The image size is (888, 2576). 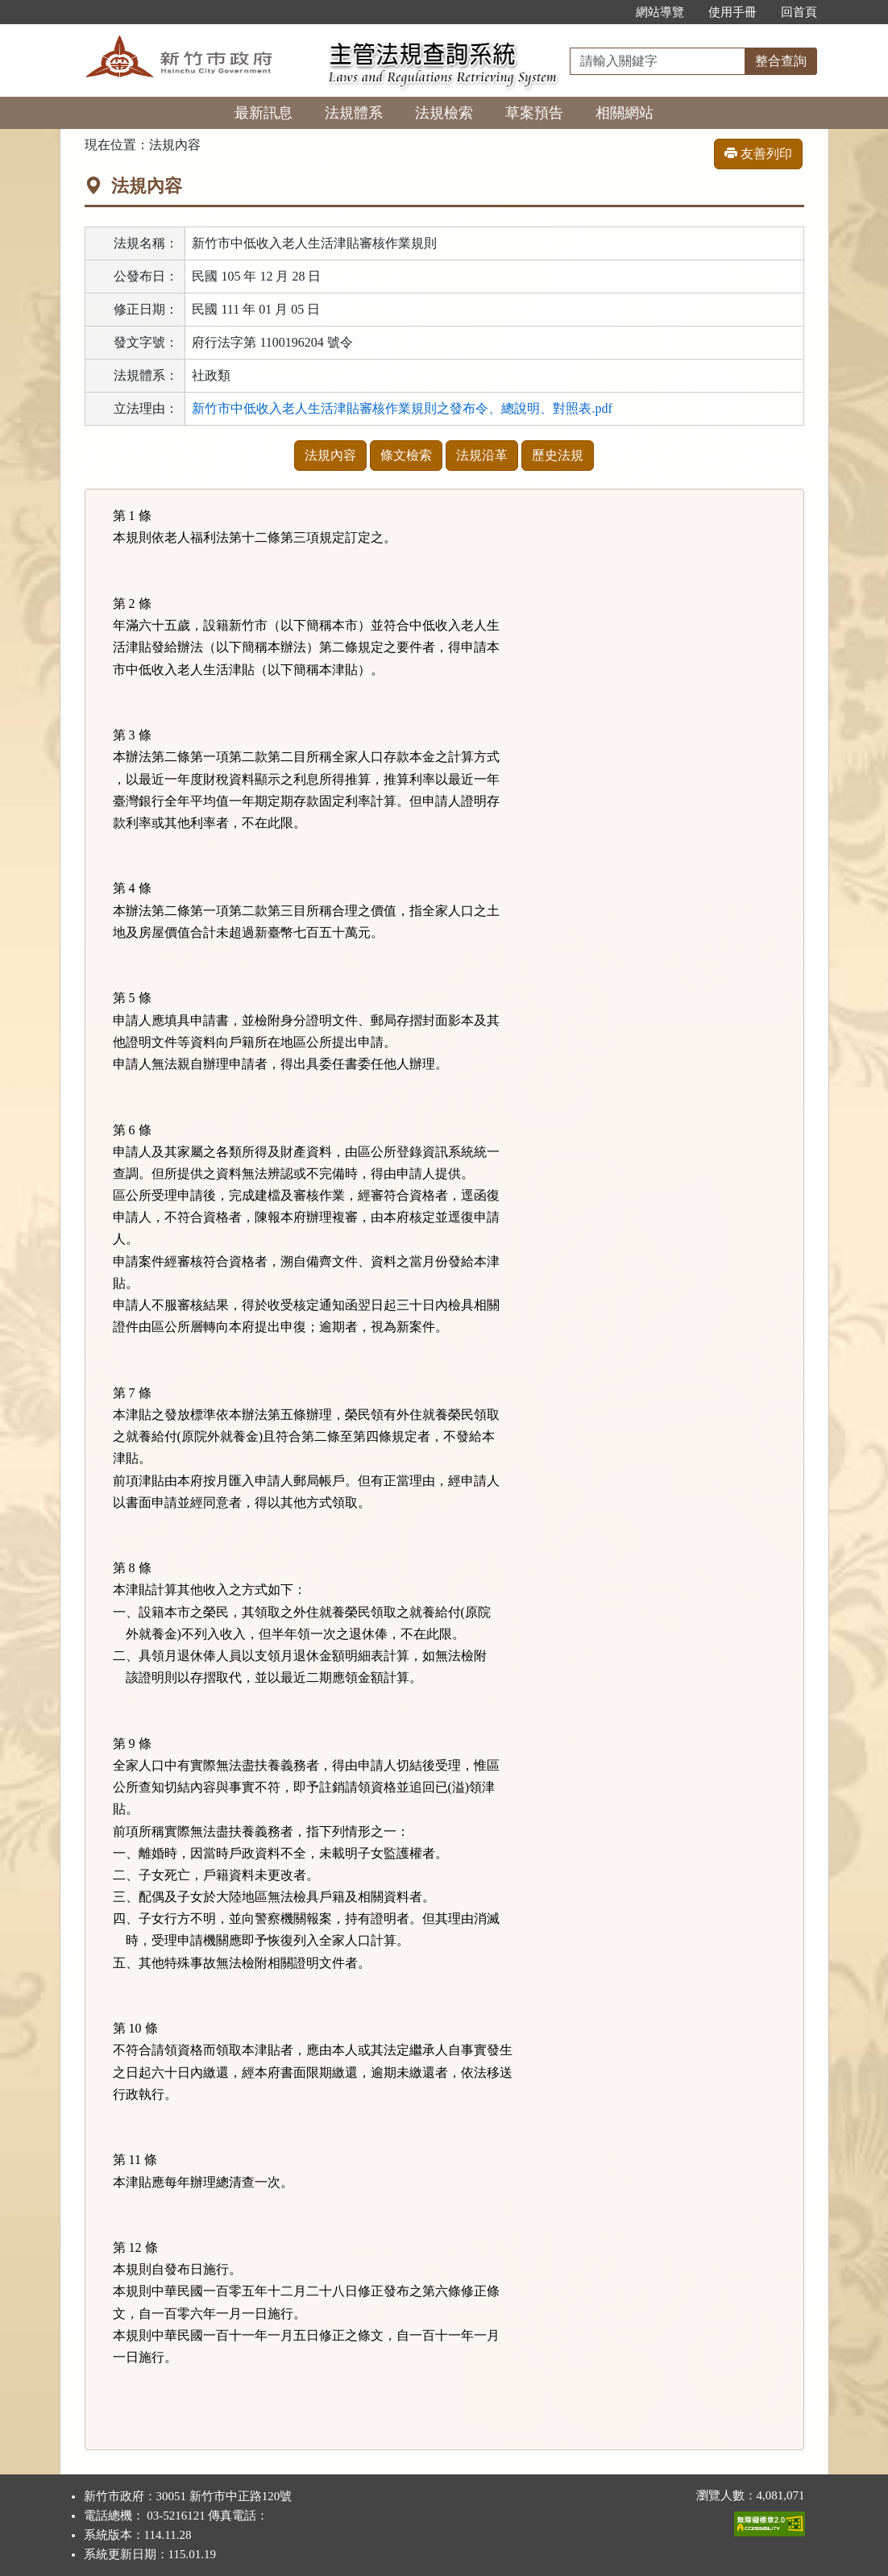 What do you see at coordinates (799, 12) in the screenshot?
I see `回首頁` at bounding box center [799, 12].